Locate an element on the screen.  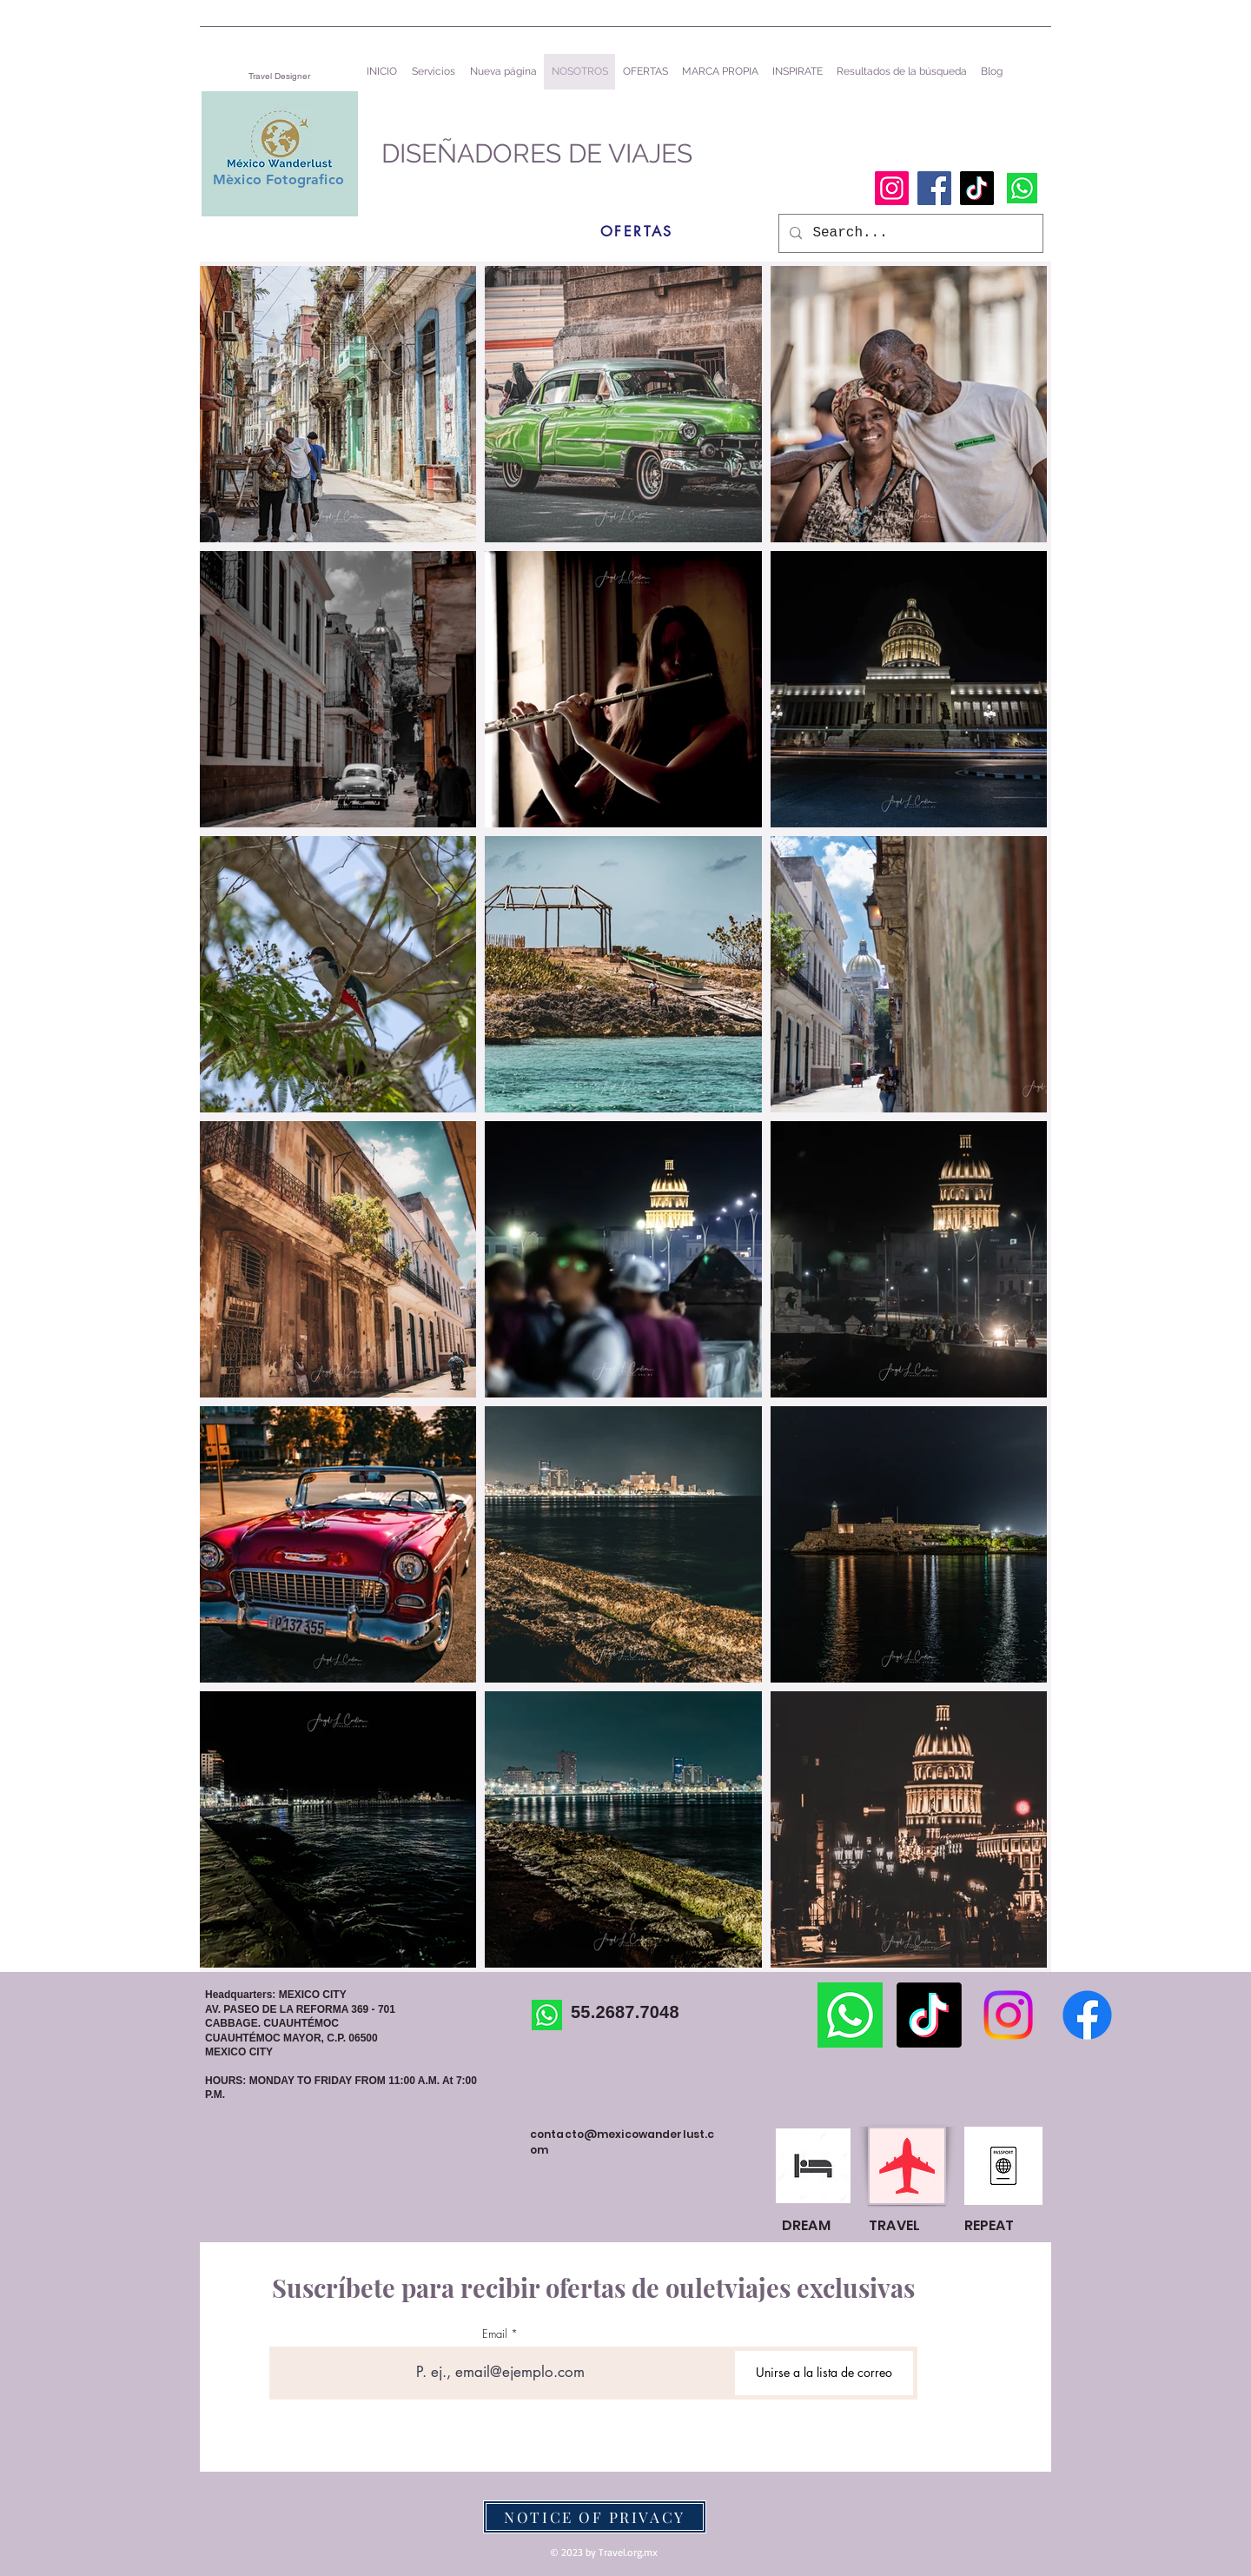
[Unirse a la lista de correo] is located at coordinates (824, 2373).